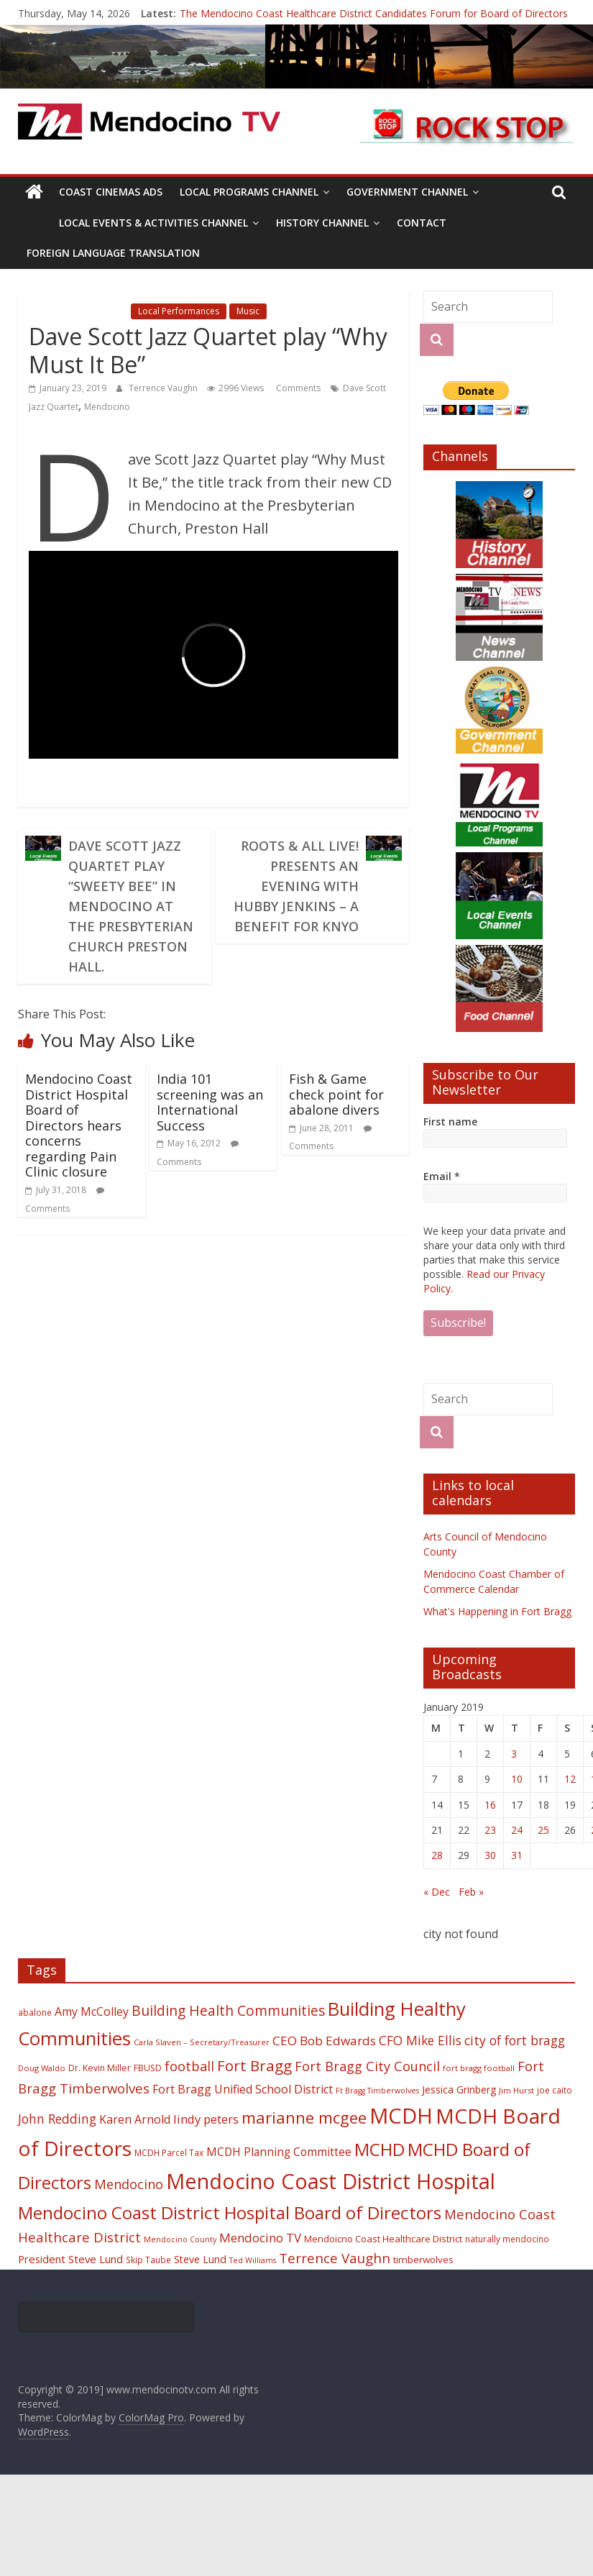  I want to click on Skip Taube [Skip Taube (18 items)], so click(148, 2259).